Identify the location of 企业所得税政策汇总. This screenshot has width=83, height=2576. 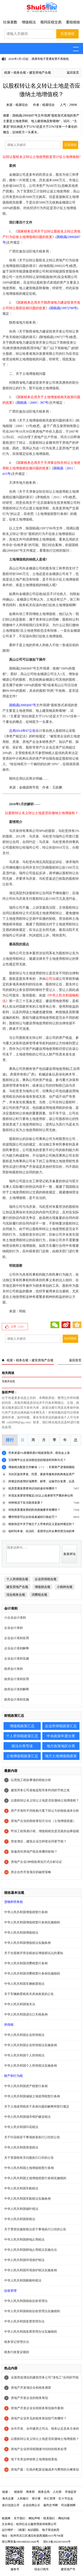
(61, 1726).